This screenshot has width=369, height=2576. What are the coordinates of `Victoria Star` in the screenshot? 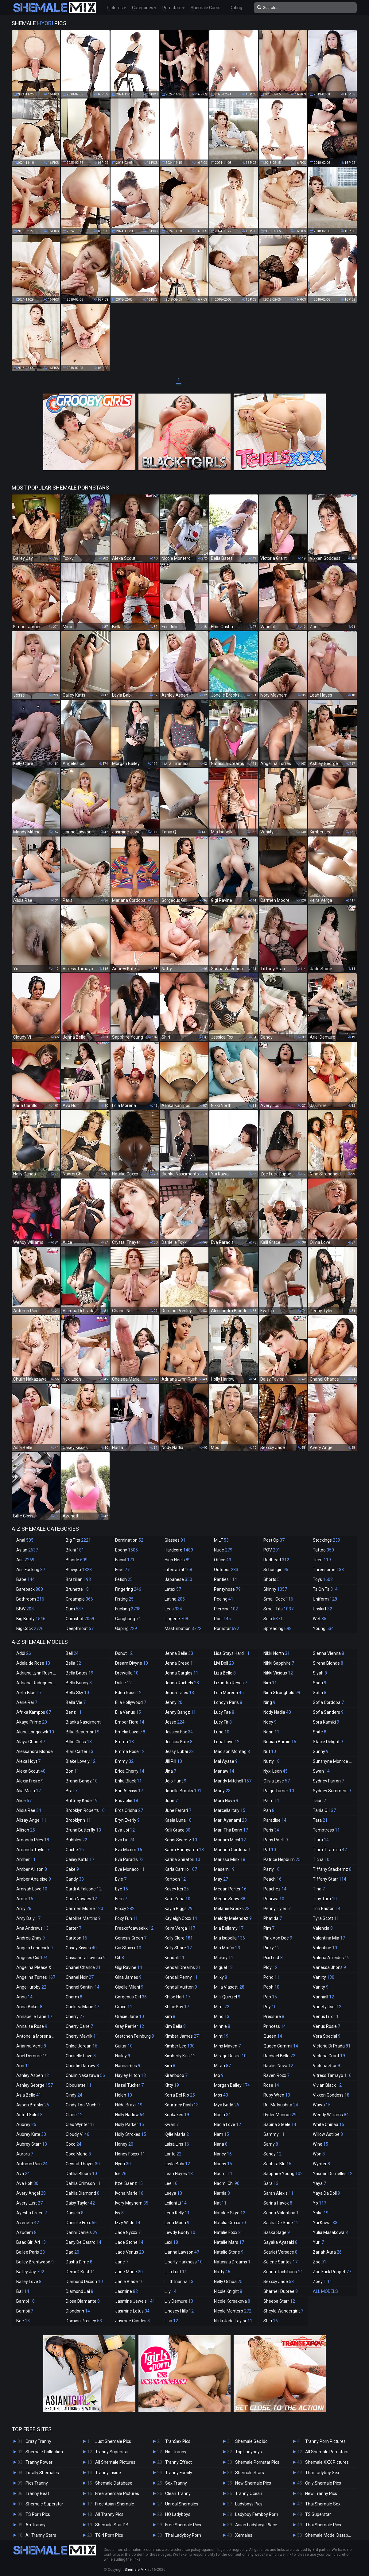 It's located at (326, 2065).